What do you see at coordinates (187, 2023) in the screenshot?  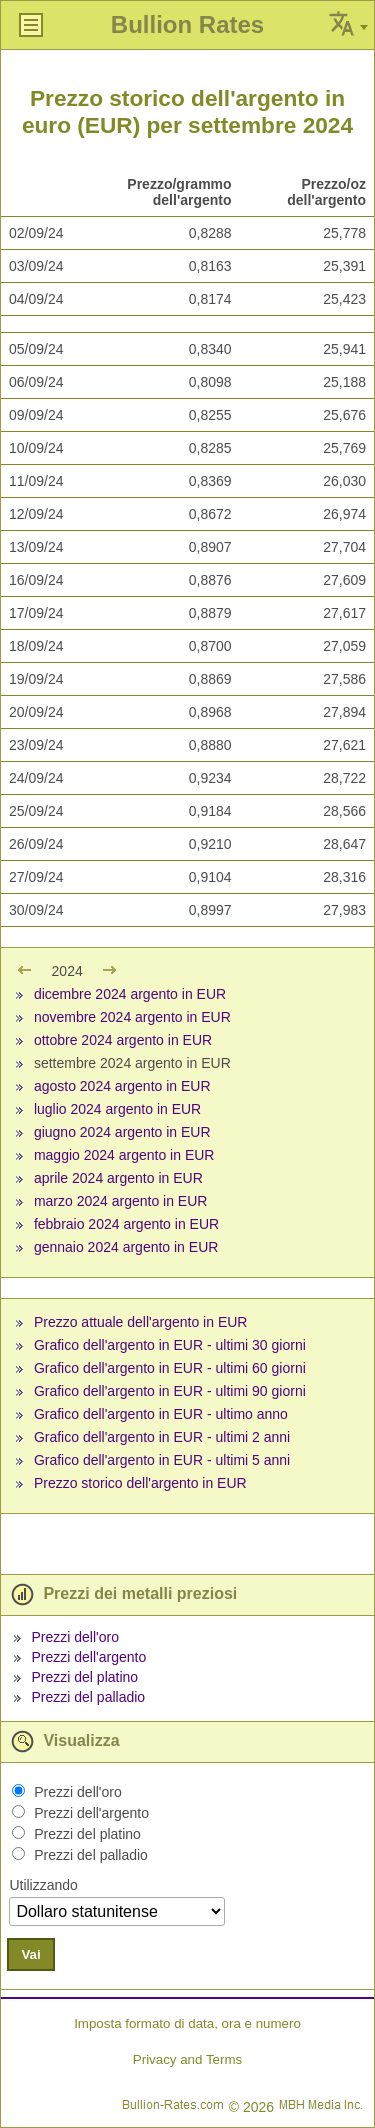 I see `Imposta formato di data, ora e numero` at bounding box center [187, 2023].